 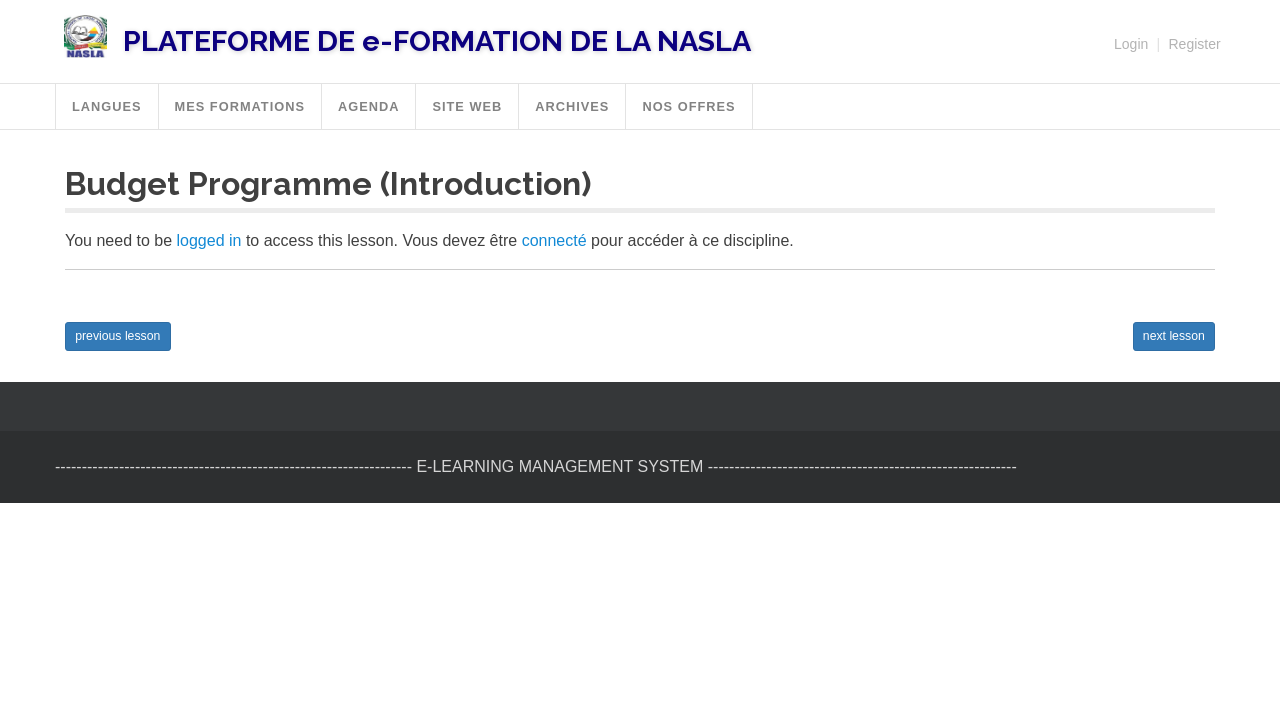 What do you see at coordinates (209, 240) in the screenshot?
I see `logged in` at bounding box center [209, 240].